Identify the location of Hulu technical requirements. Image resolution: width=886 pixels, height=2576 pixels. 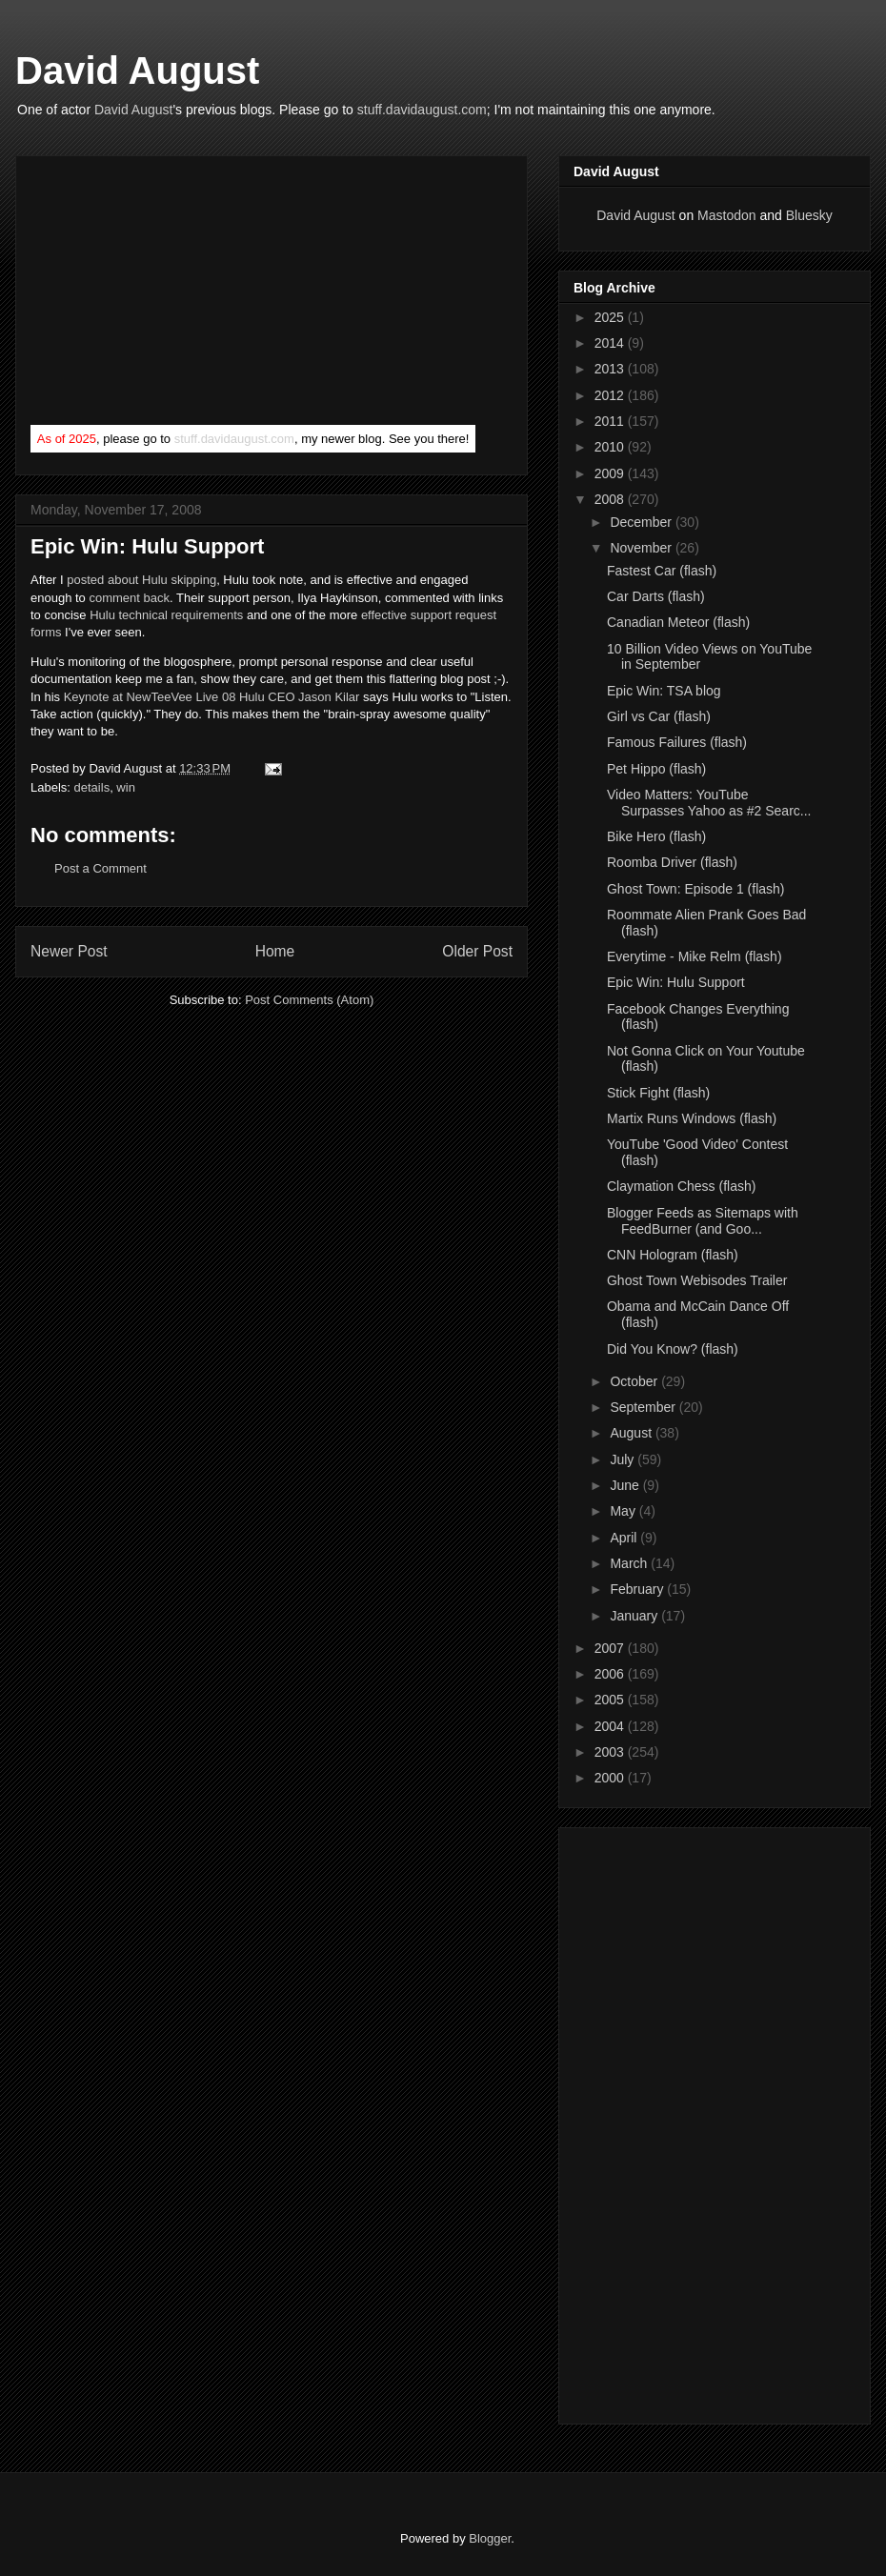
(166, 615).